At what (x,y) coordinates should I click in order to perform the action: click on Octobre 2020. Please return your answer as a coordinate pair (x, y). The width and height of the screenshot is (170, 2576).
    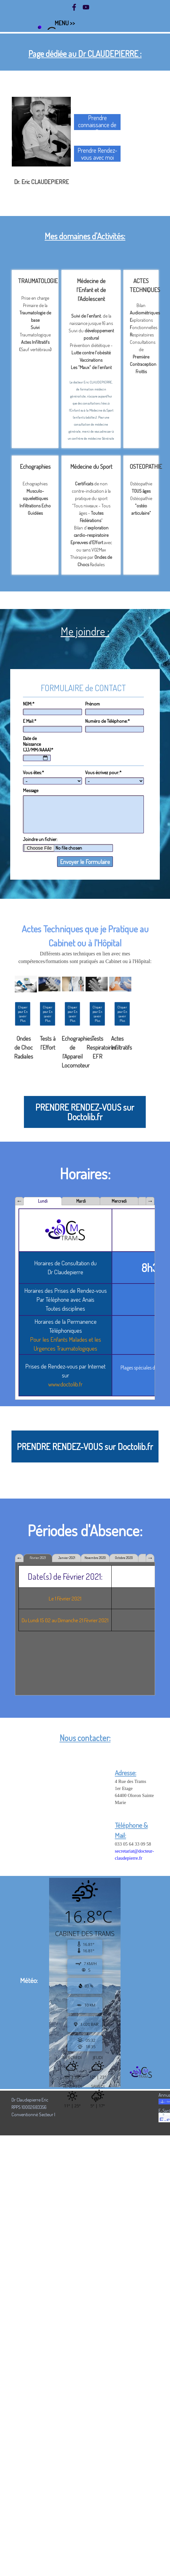
    Looking at the image, I should click on (124, 1557).